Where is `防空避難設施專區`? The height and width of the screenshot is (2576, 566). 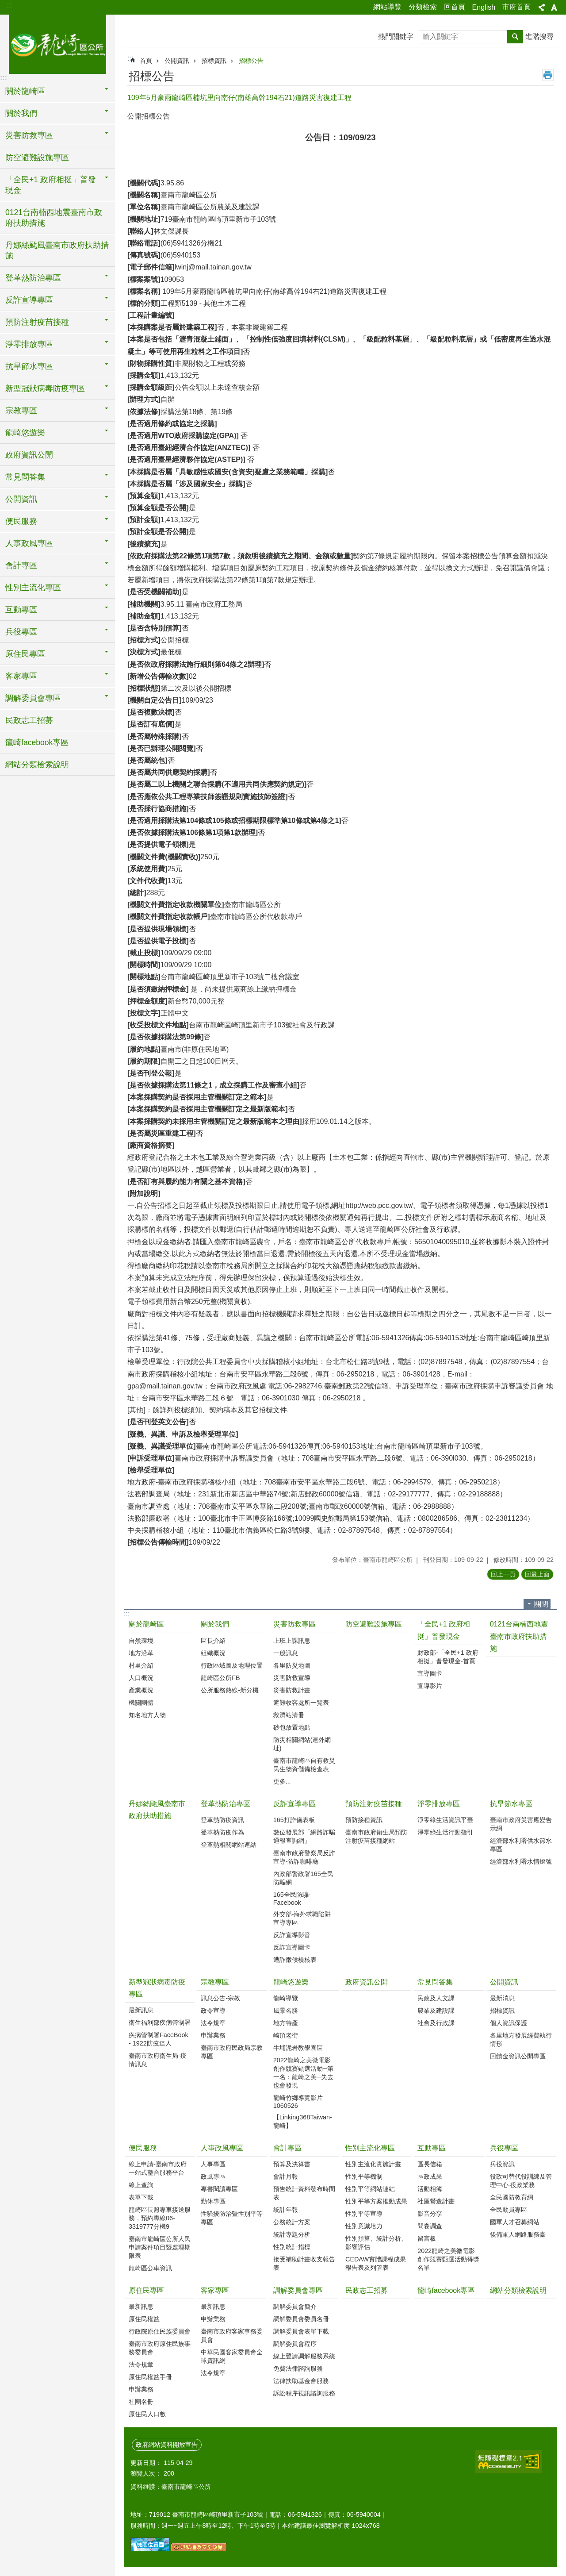
防空避難設施專區 is located at coordinates (37, 157).